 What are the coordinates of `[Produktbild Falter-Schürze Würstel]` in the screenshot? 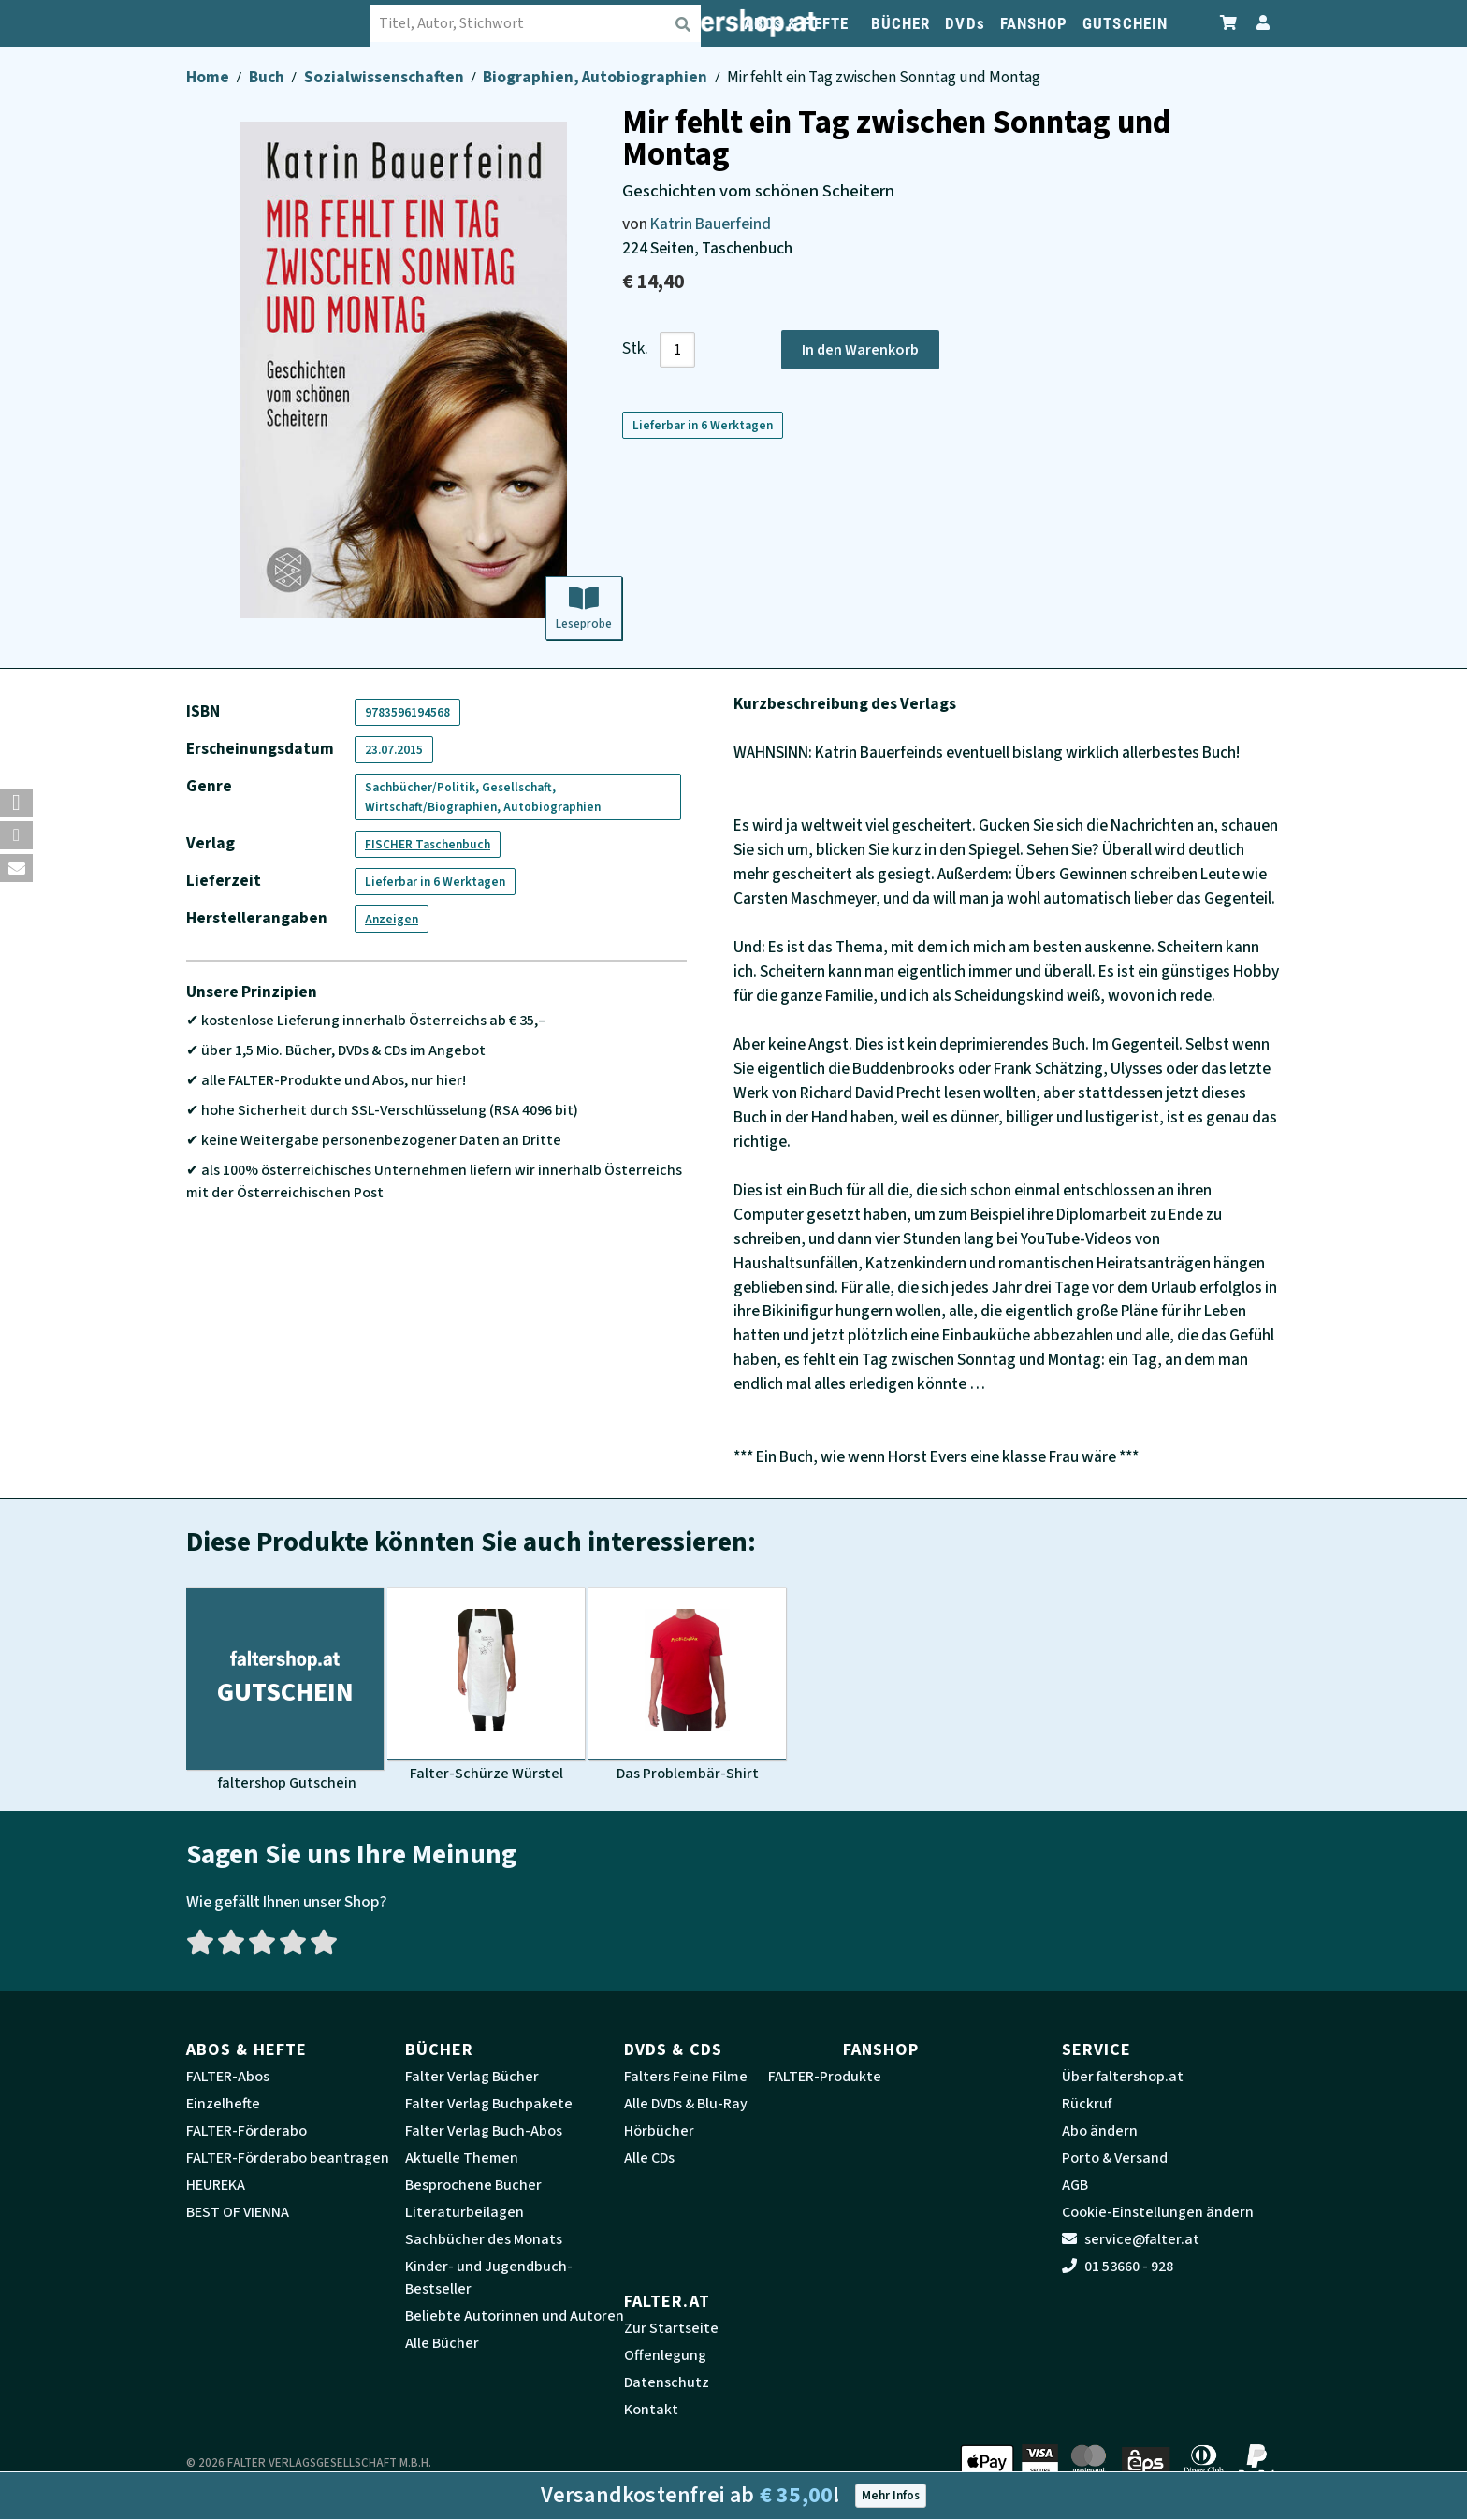 It's located at (486, 1685).